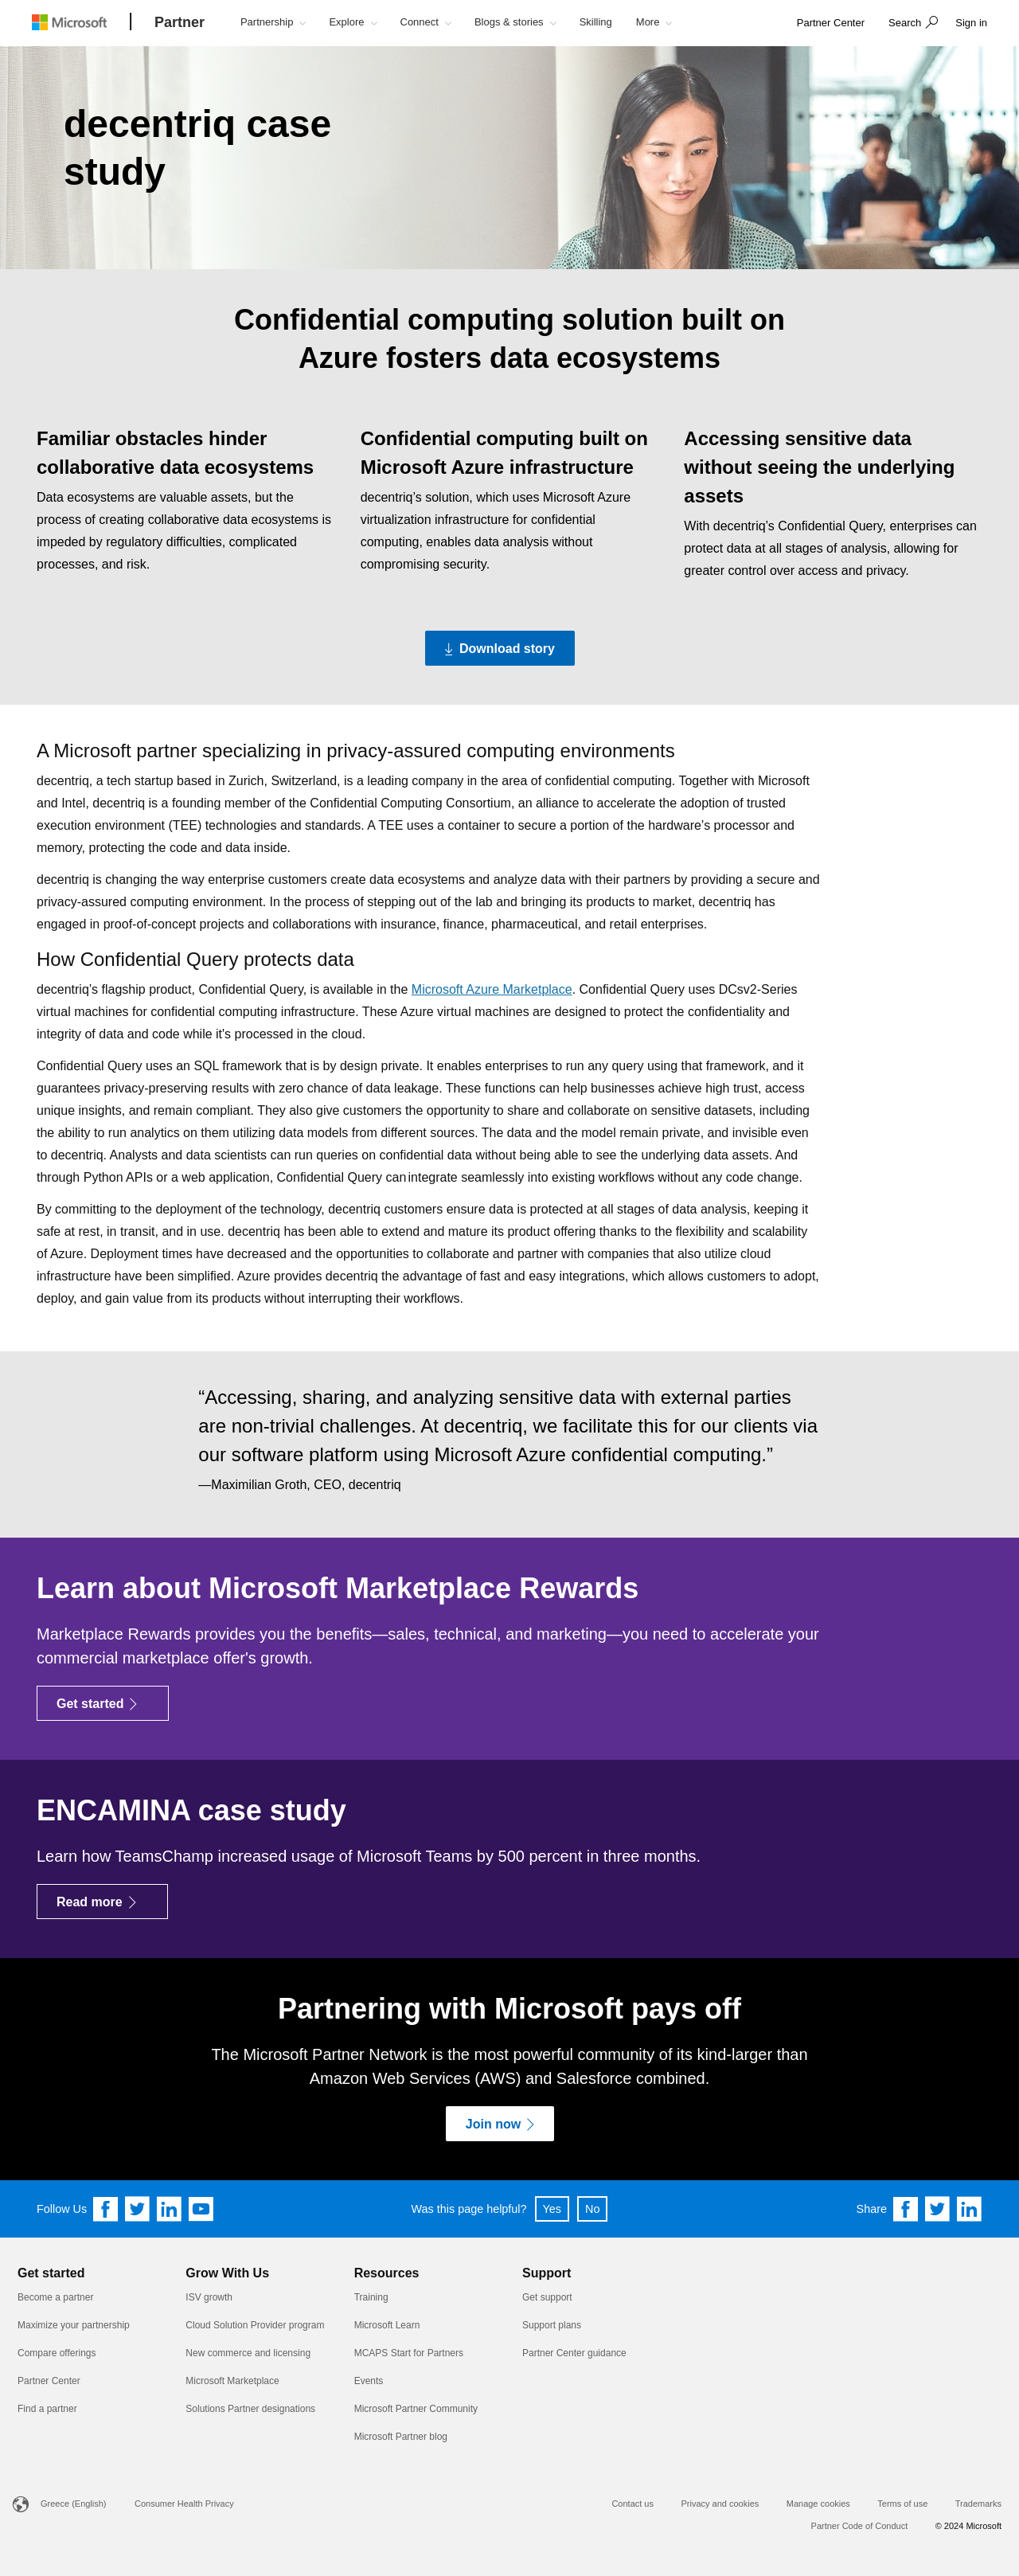 The image size is (1019, 2576). Describe the element at coordinates (904, 23) in the screenshot. I see `Search [button]` at that location.